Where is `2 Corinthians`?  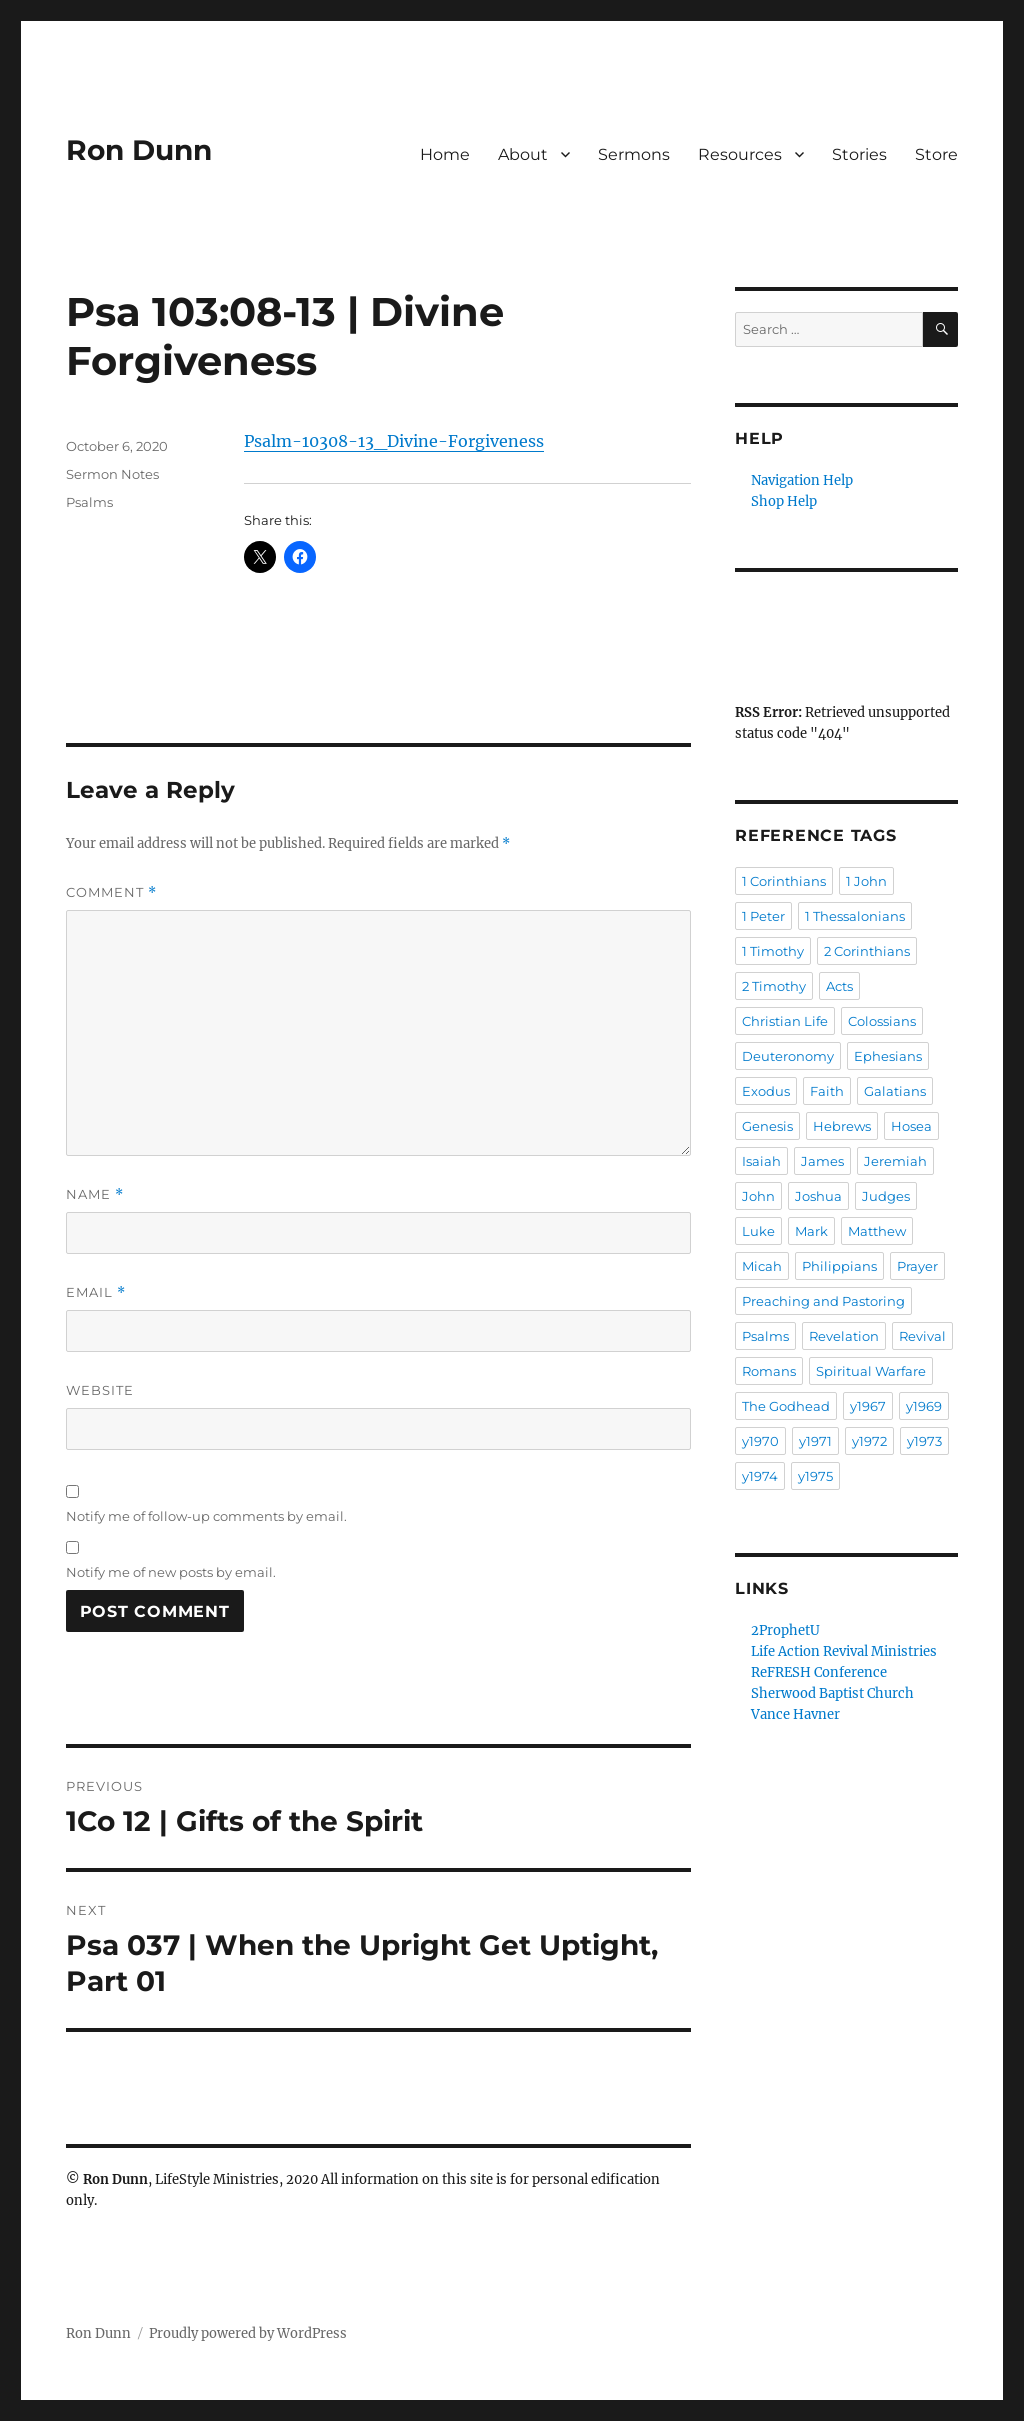
2 Corinthians is located at coordinates (867, 951).